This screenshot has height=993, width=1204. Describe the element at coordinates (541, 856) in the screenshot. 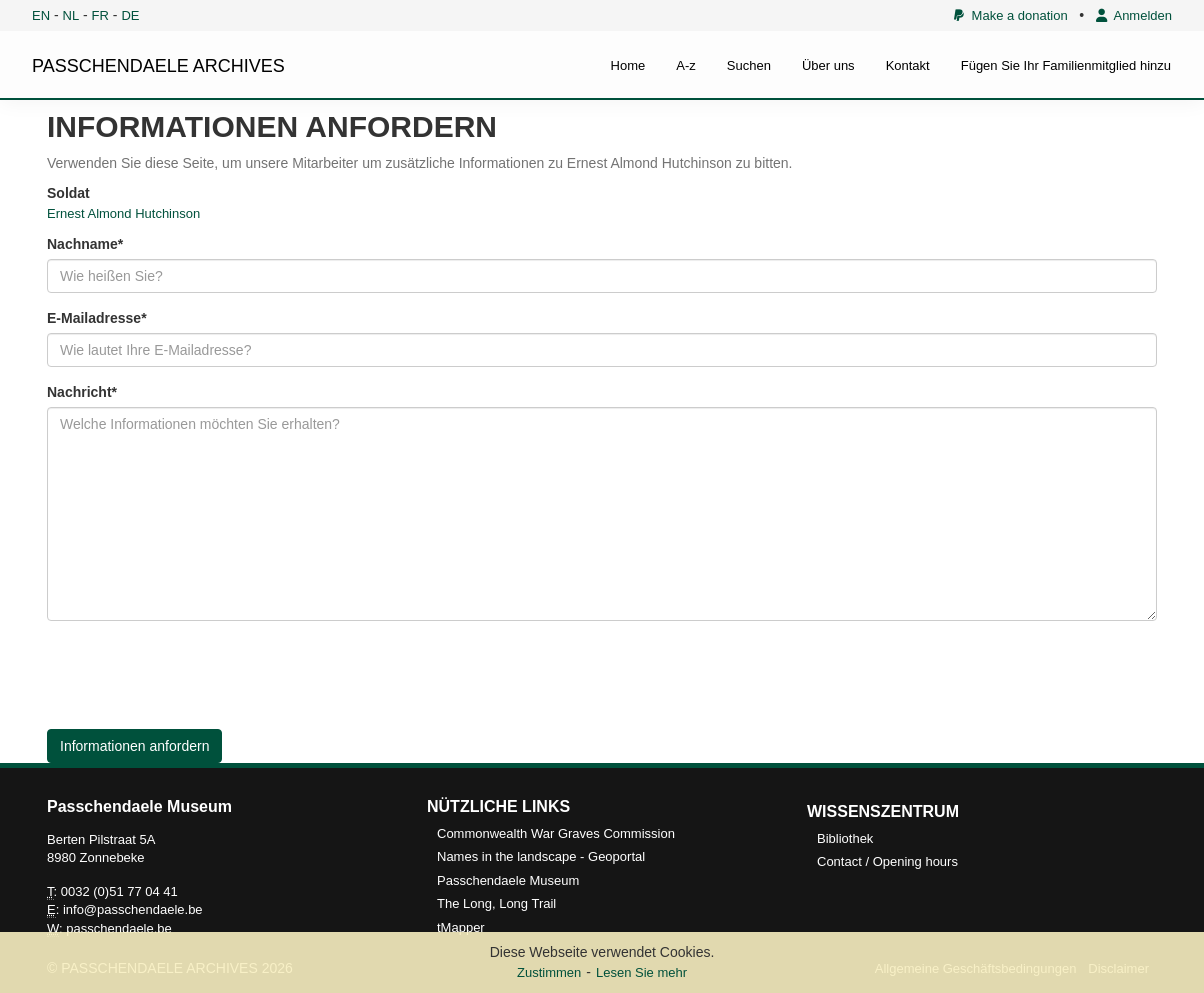

I see `Names in the landscape - Geoportal` at that location.